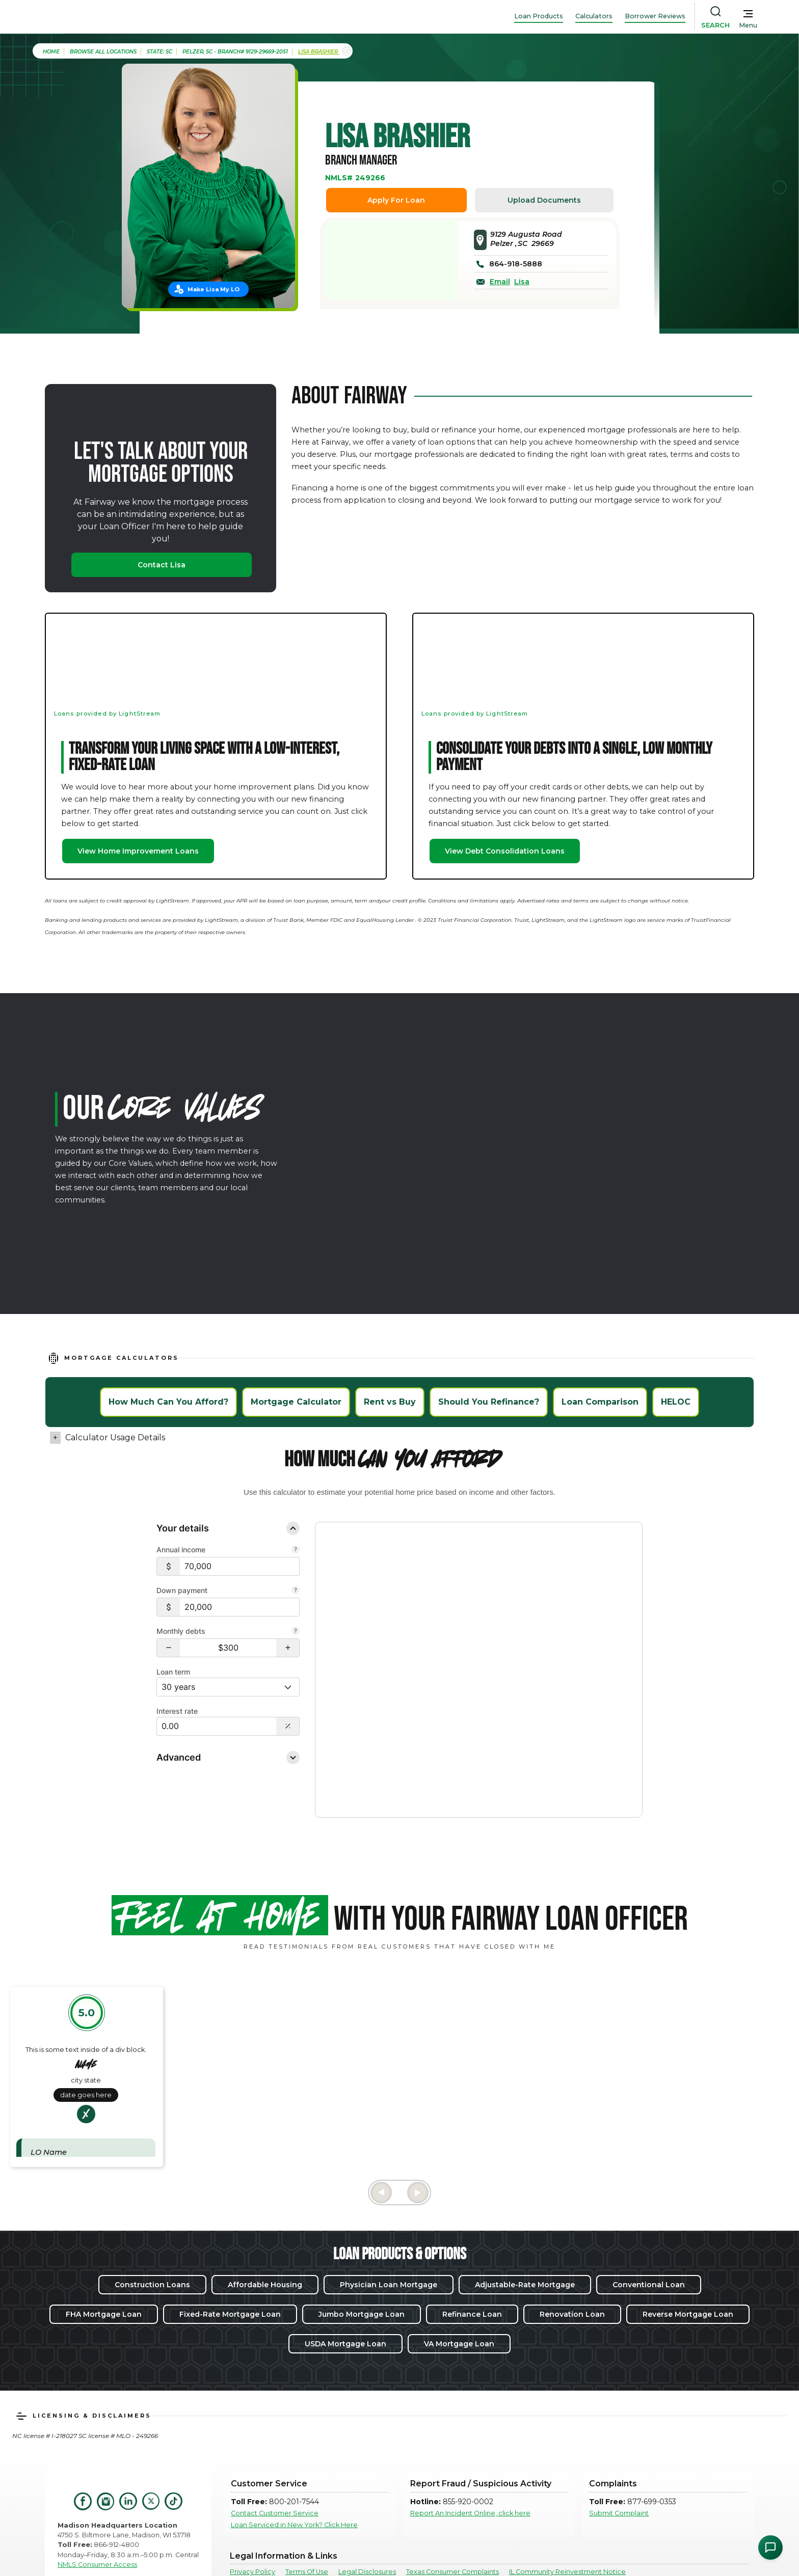 This screenshot has width=799, height=2576. Describe the element at coordinates (296, 1402) in the screenshot. I see `Mortgage Calculator` at that location.